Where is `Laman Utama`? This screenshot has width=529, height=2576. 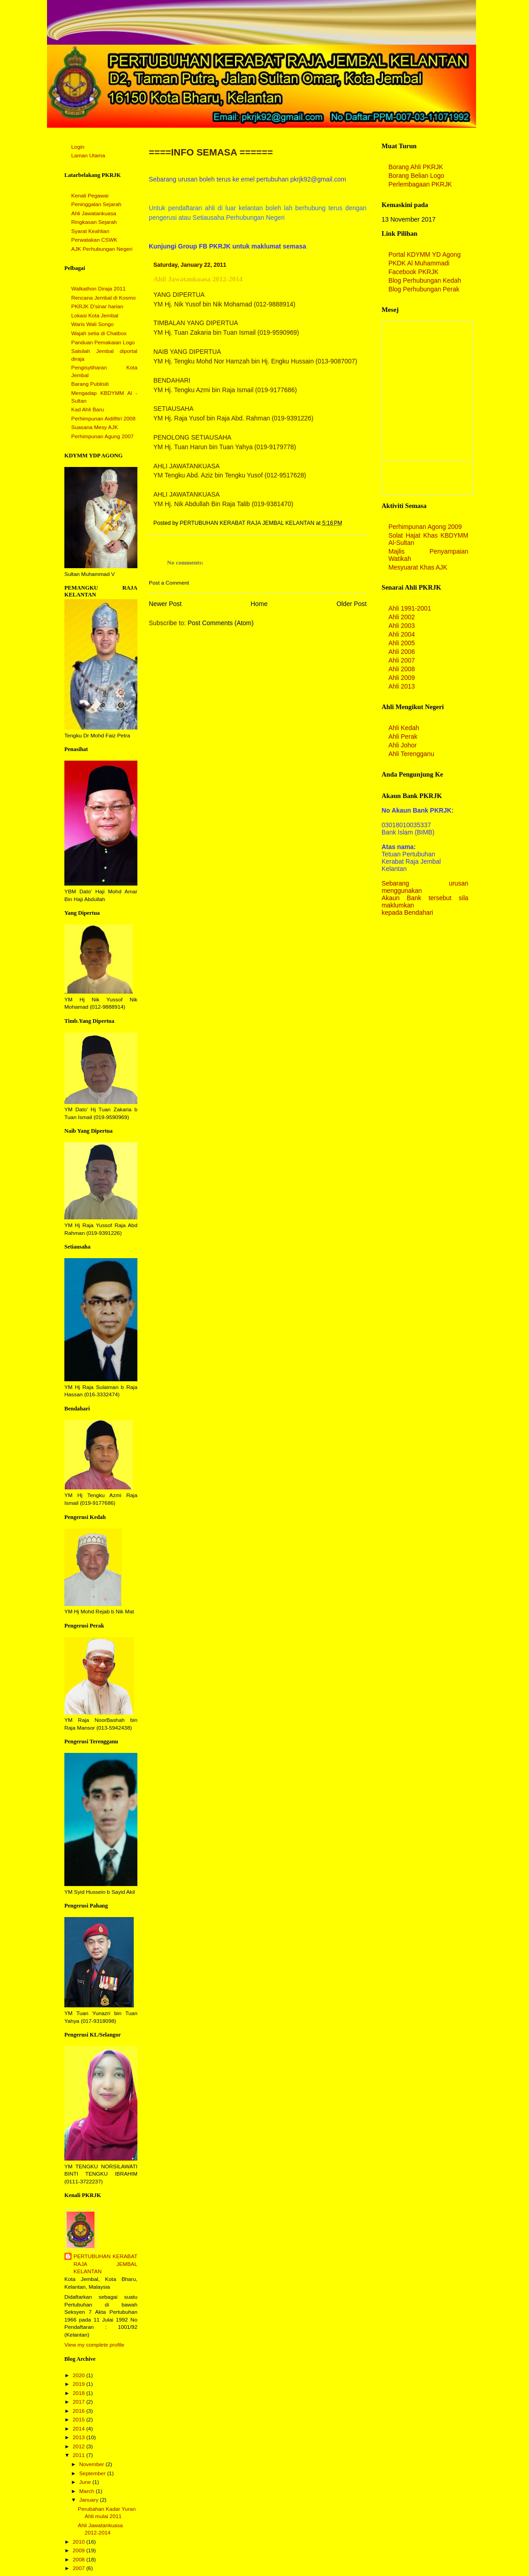 Laman Utama is located at coordinates (88, 155).